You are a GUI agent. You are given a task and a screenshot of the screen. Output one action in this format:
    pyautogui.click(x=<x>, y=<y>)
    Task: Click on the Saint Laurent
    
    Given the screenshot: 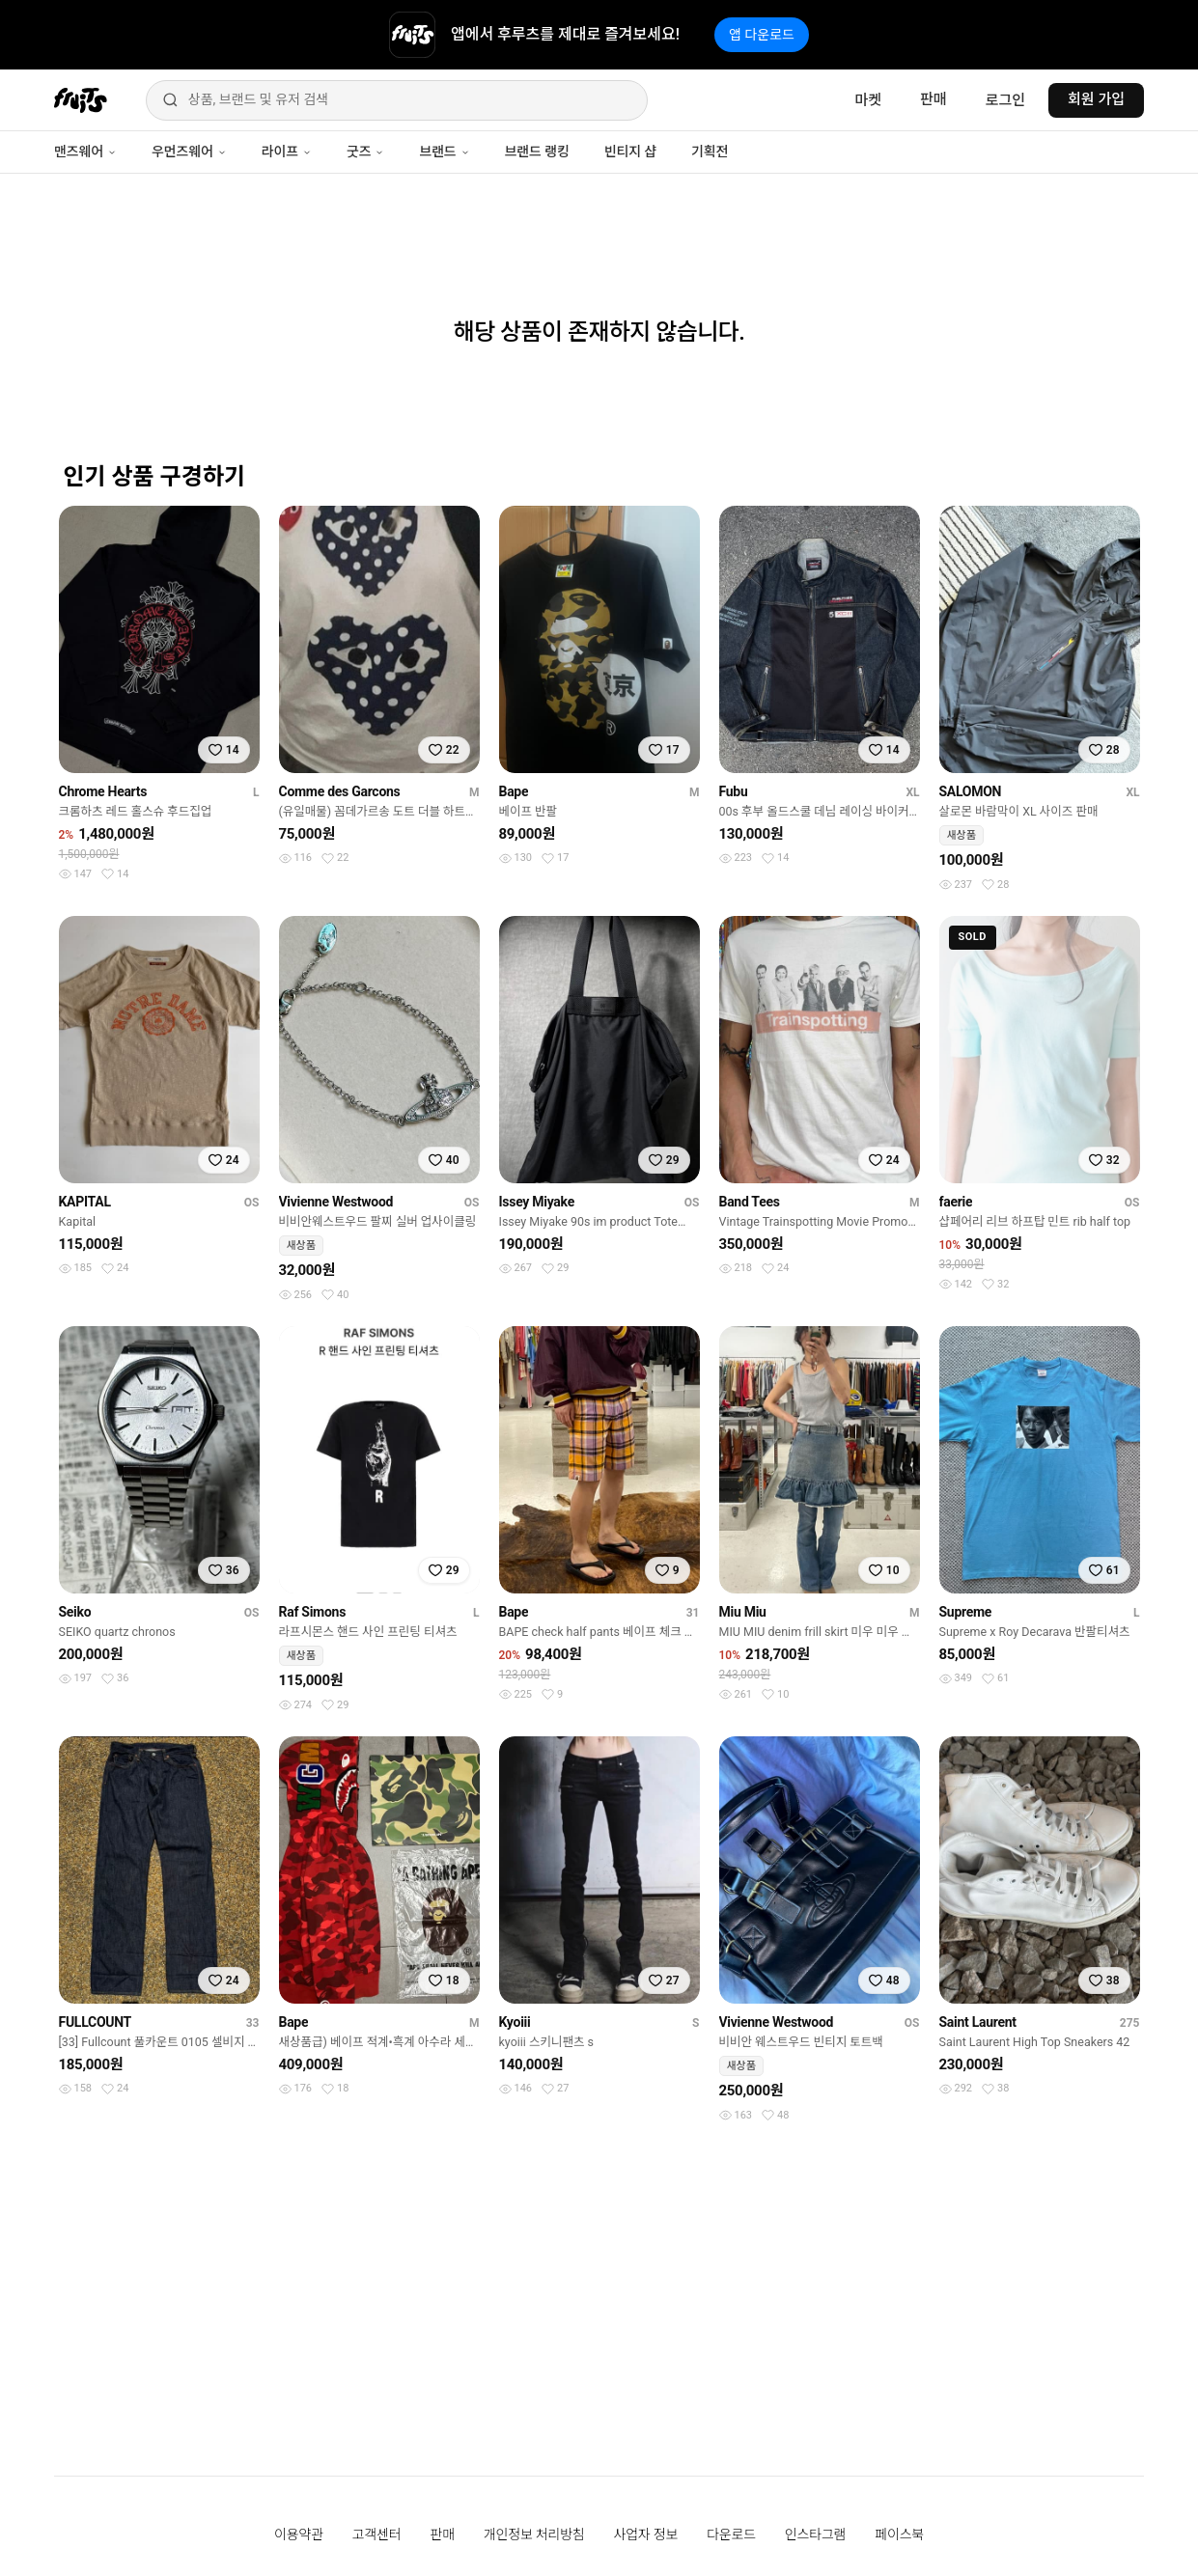 What is the action you would take?
    pyautogui.click(x=978, y=2022)
    